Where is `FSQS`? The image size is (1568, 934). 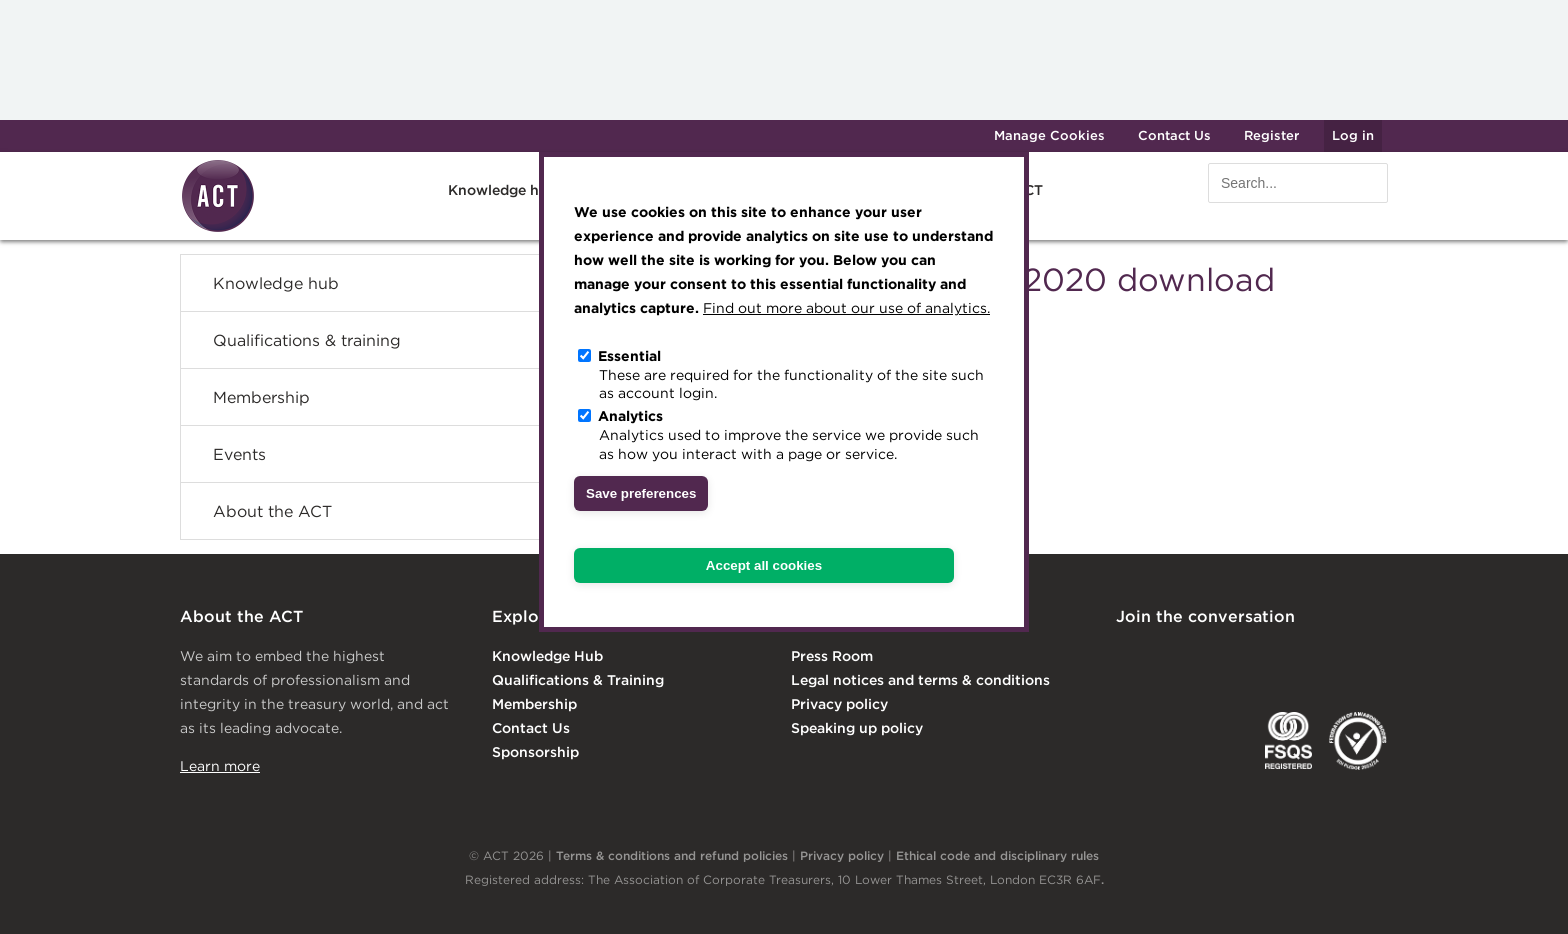 FSQS is located at coordinates (1288, 741).